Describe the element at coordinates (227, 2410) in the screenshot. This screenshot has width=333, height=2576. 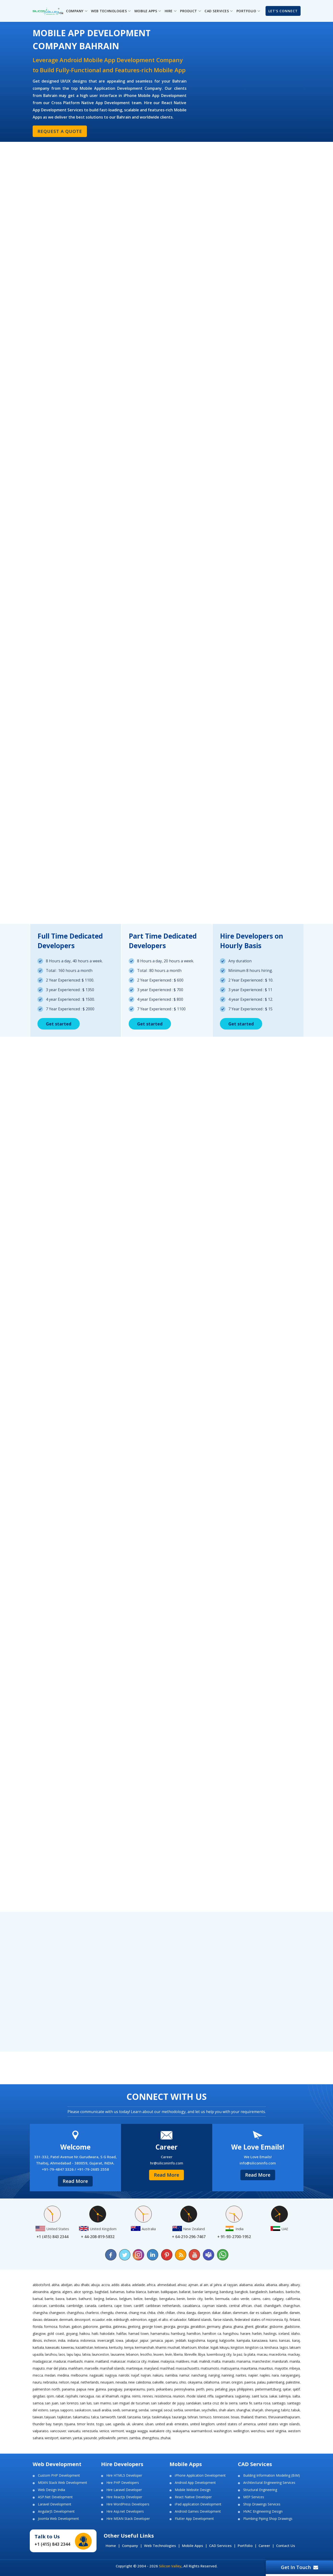
I see `Shah Alam` at that location.